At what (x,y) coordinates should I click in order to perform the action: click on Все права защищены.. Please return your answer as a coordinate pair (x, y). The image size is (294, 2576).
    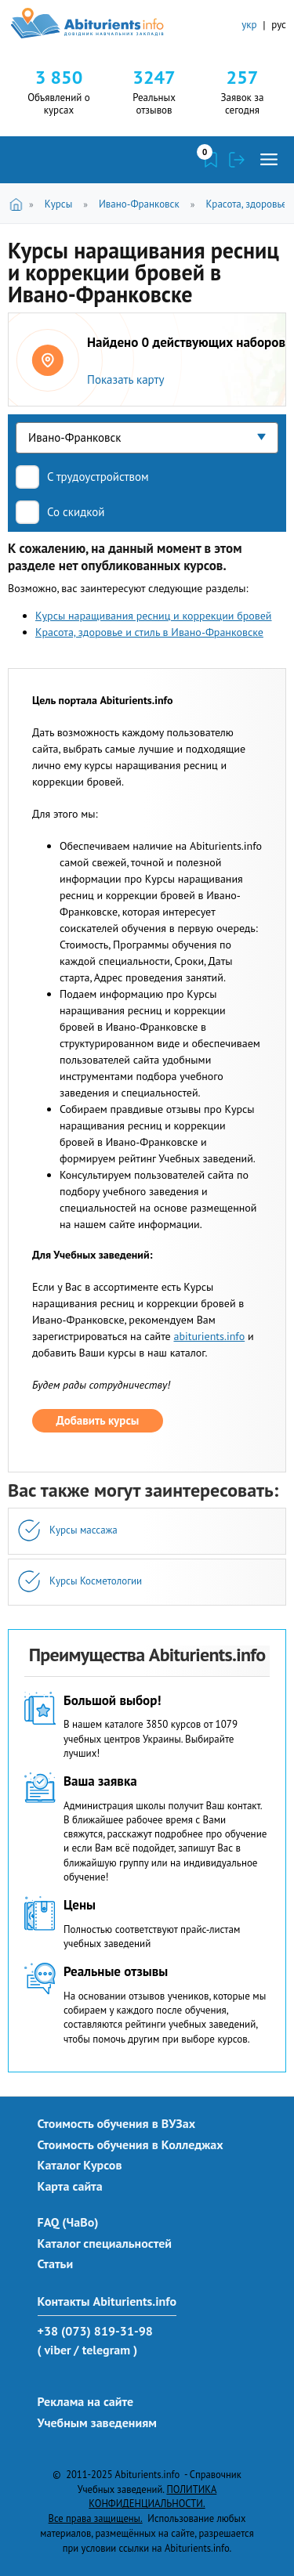
    Looking at the image, I should click on (96, 2518).